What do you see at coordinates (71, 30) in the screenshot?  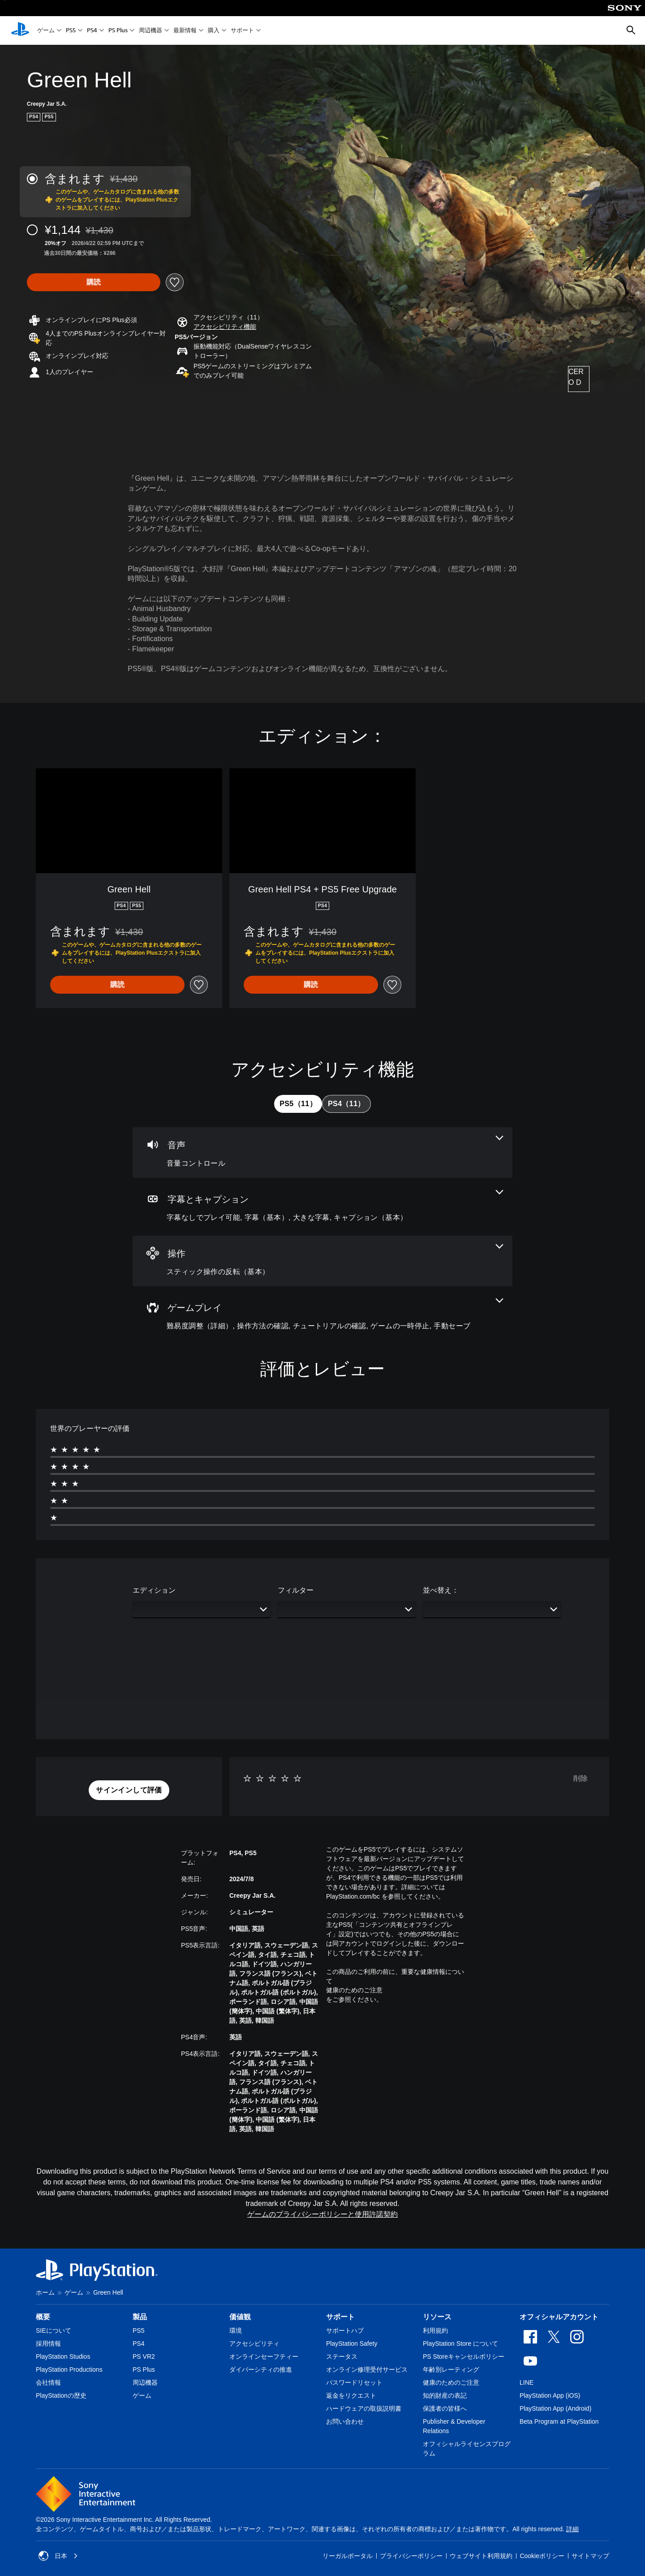 I see `PS5` at bounding box center [71, 30].